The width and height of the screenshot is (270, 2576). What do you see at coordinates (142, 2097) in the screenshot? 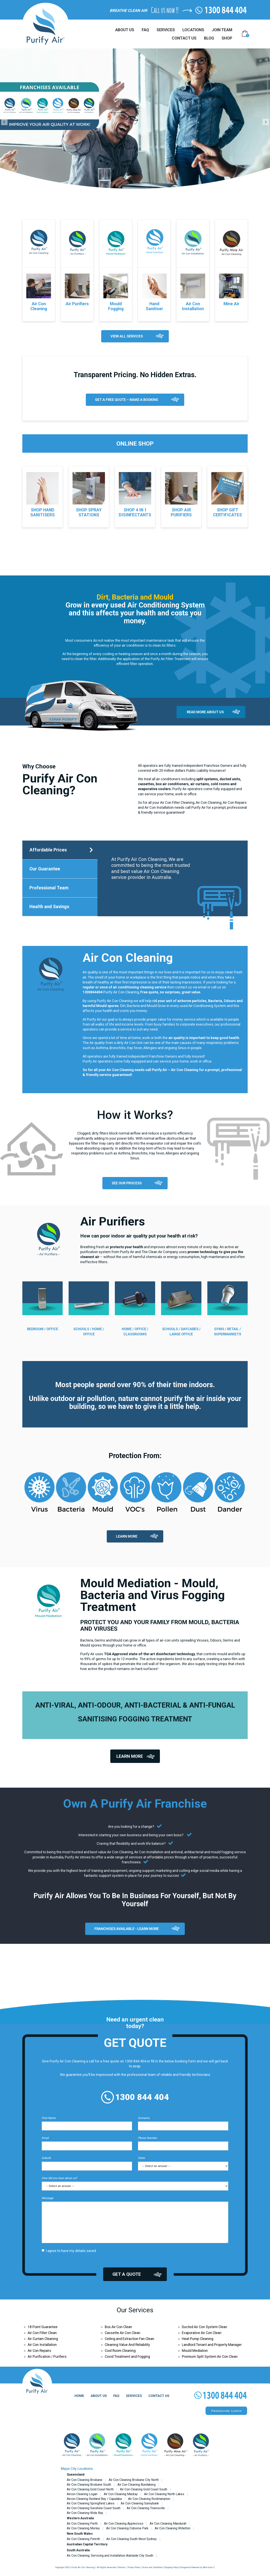
I see `1300 844 404` at bounding box center [142, 2097].